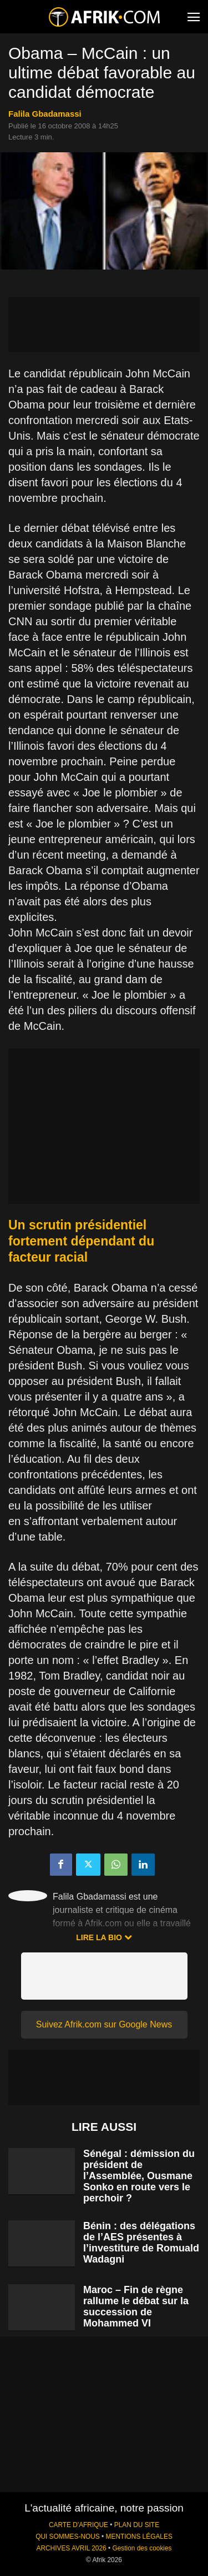 This screenshot has width=208, height=2576. Describe the element at coordinates (104, 2024) in the screenshot. I see `Suivez Afrik.com sur Google News` at that location.